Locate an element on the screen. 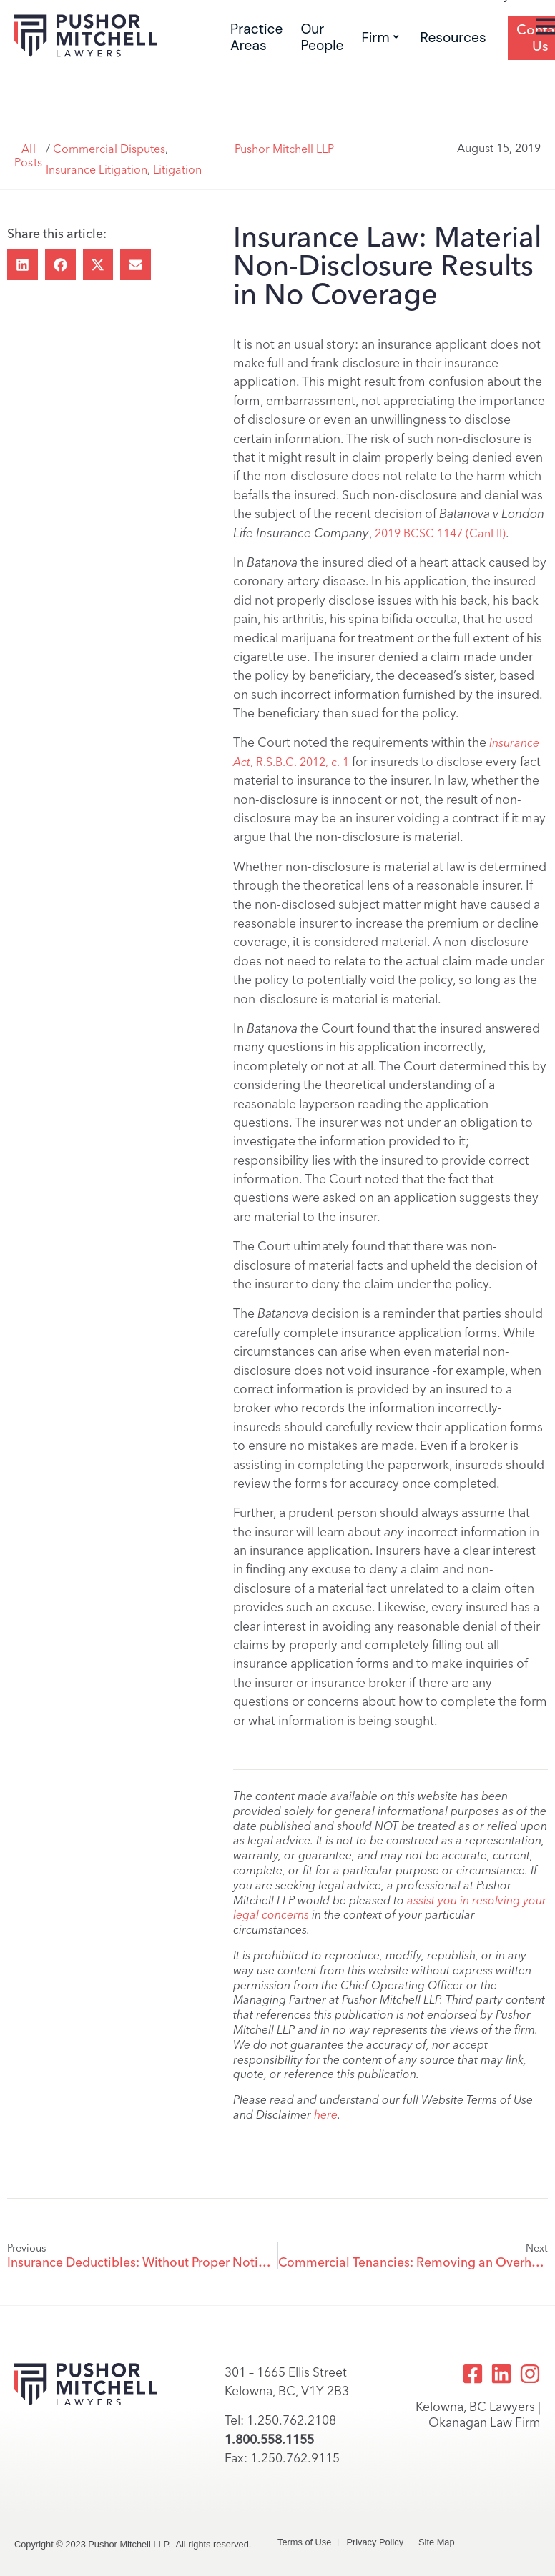  Practice Areas is located at coordinates (256, 37).